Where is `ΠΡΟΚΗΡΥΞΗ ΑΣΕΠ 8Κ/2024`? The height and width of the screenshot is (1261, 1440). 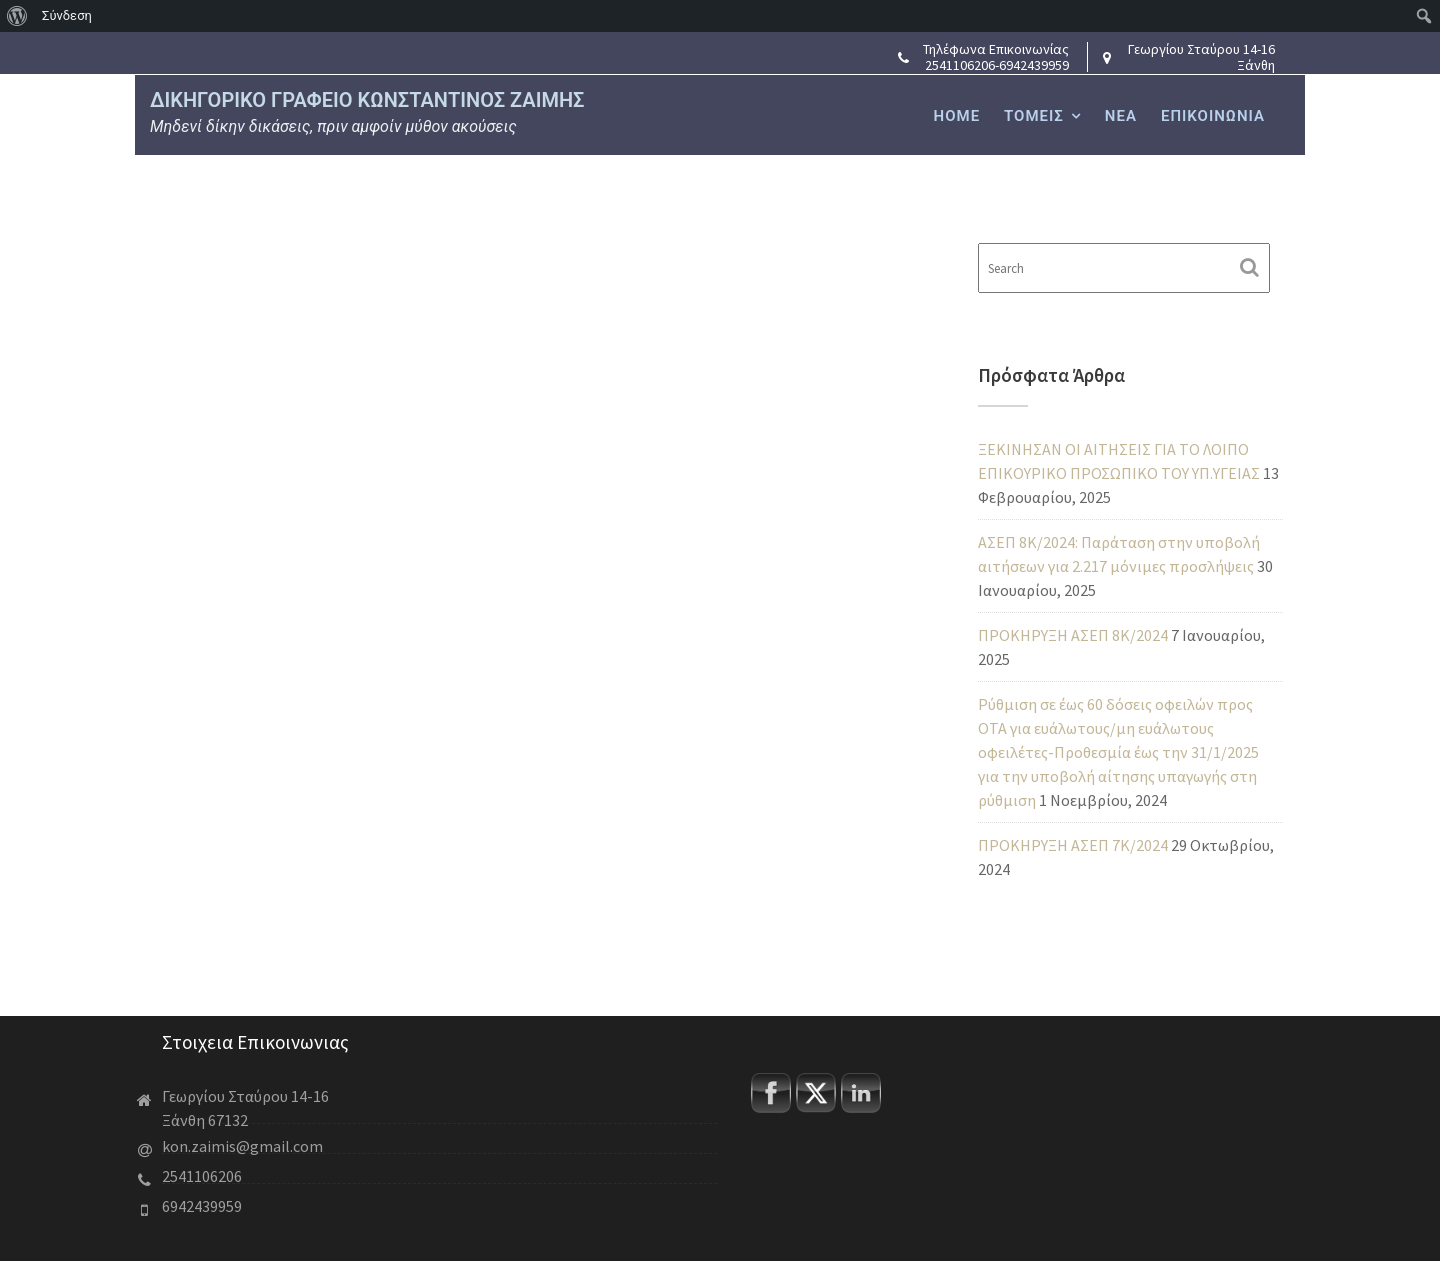 ΠΡΟΚΗΡΥΞΗ ΑΣΕΠ 8Κ/2024 is located at coordinates (1073, 635).